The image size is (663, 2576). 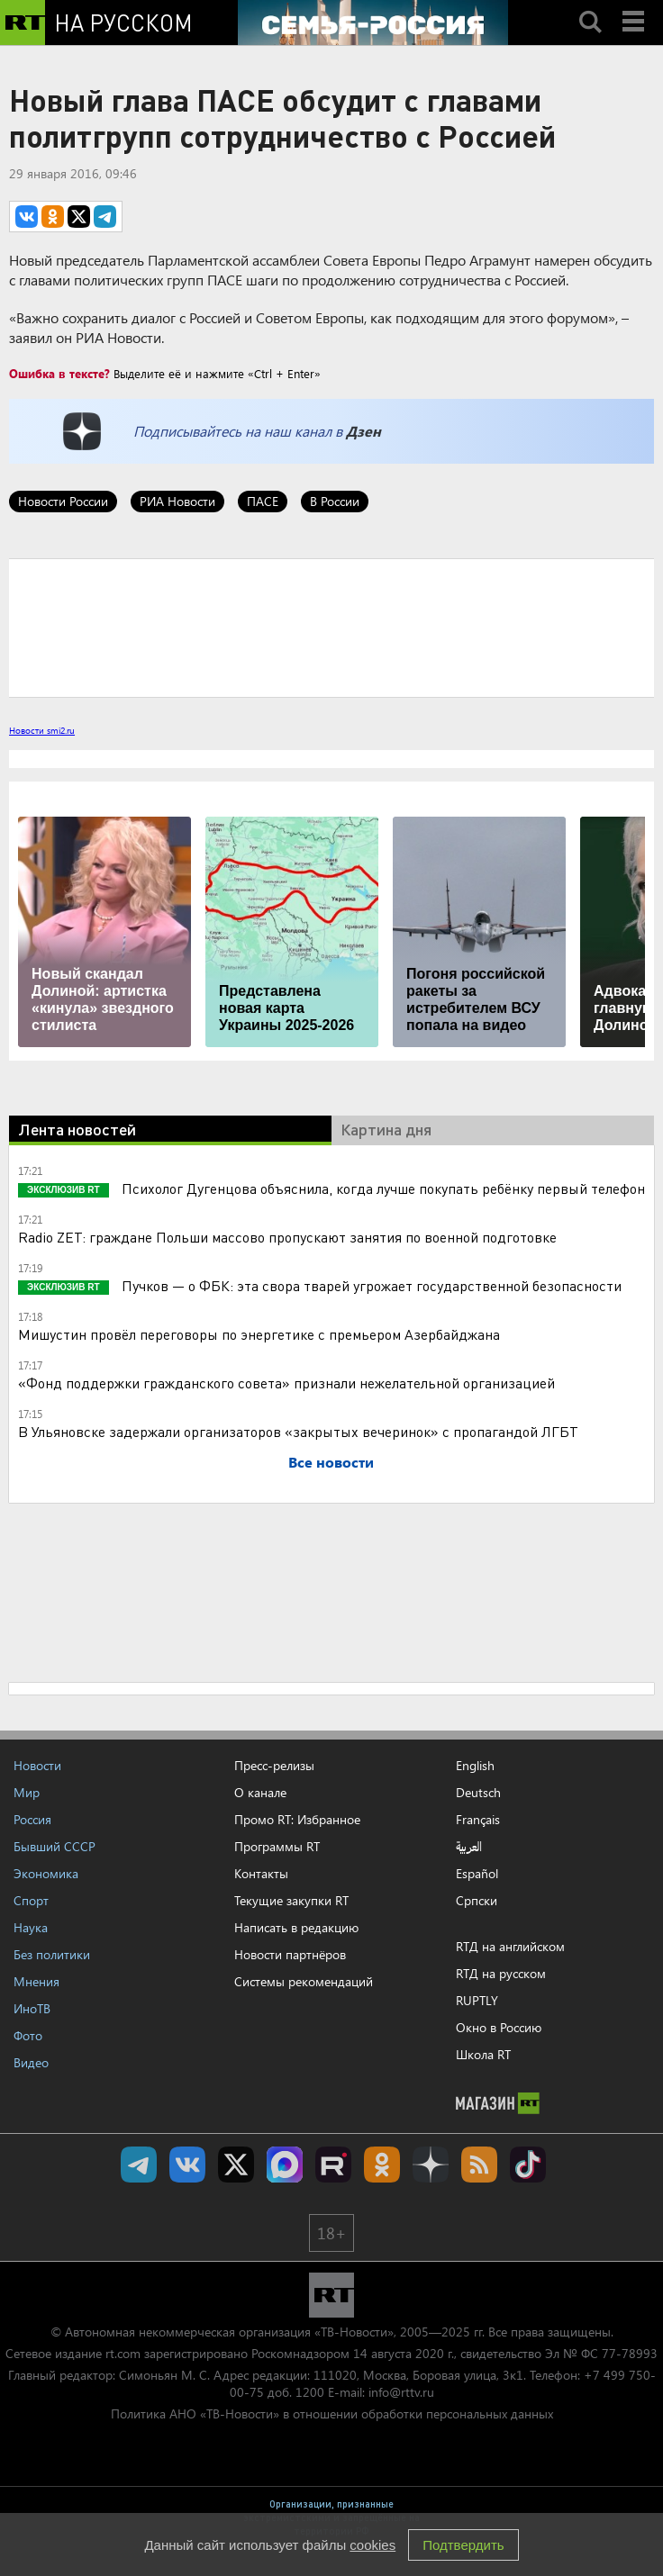 I want to click on Français, so click(x=478, y=1820).